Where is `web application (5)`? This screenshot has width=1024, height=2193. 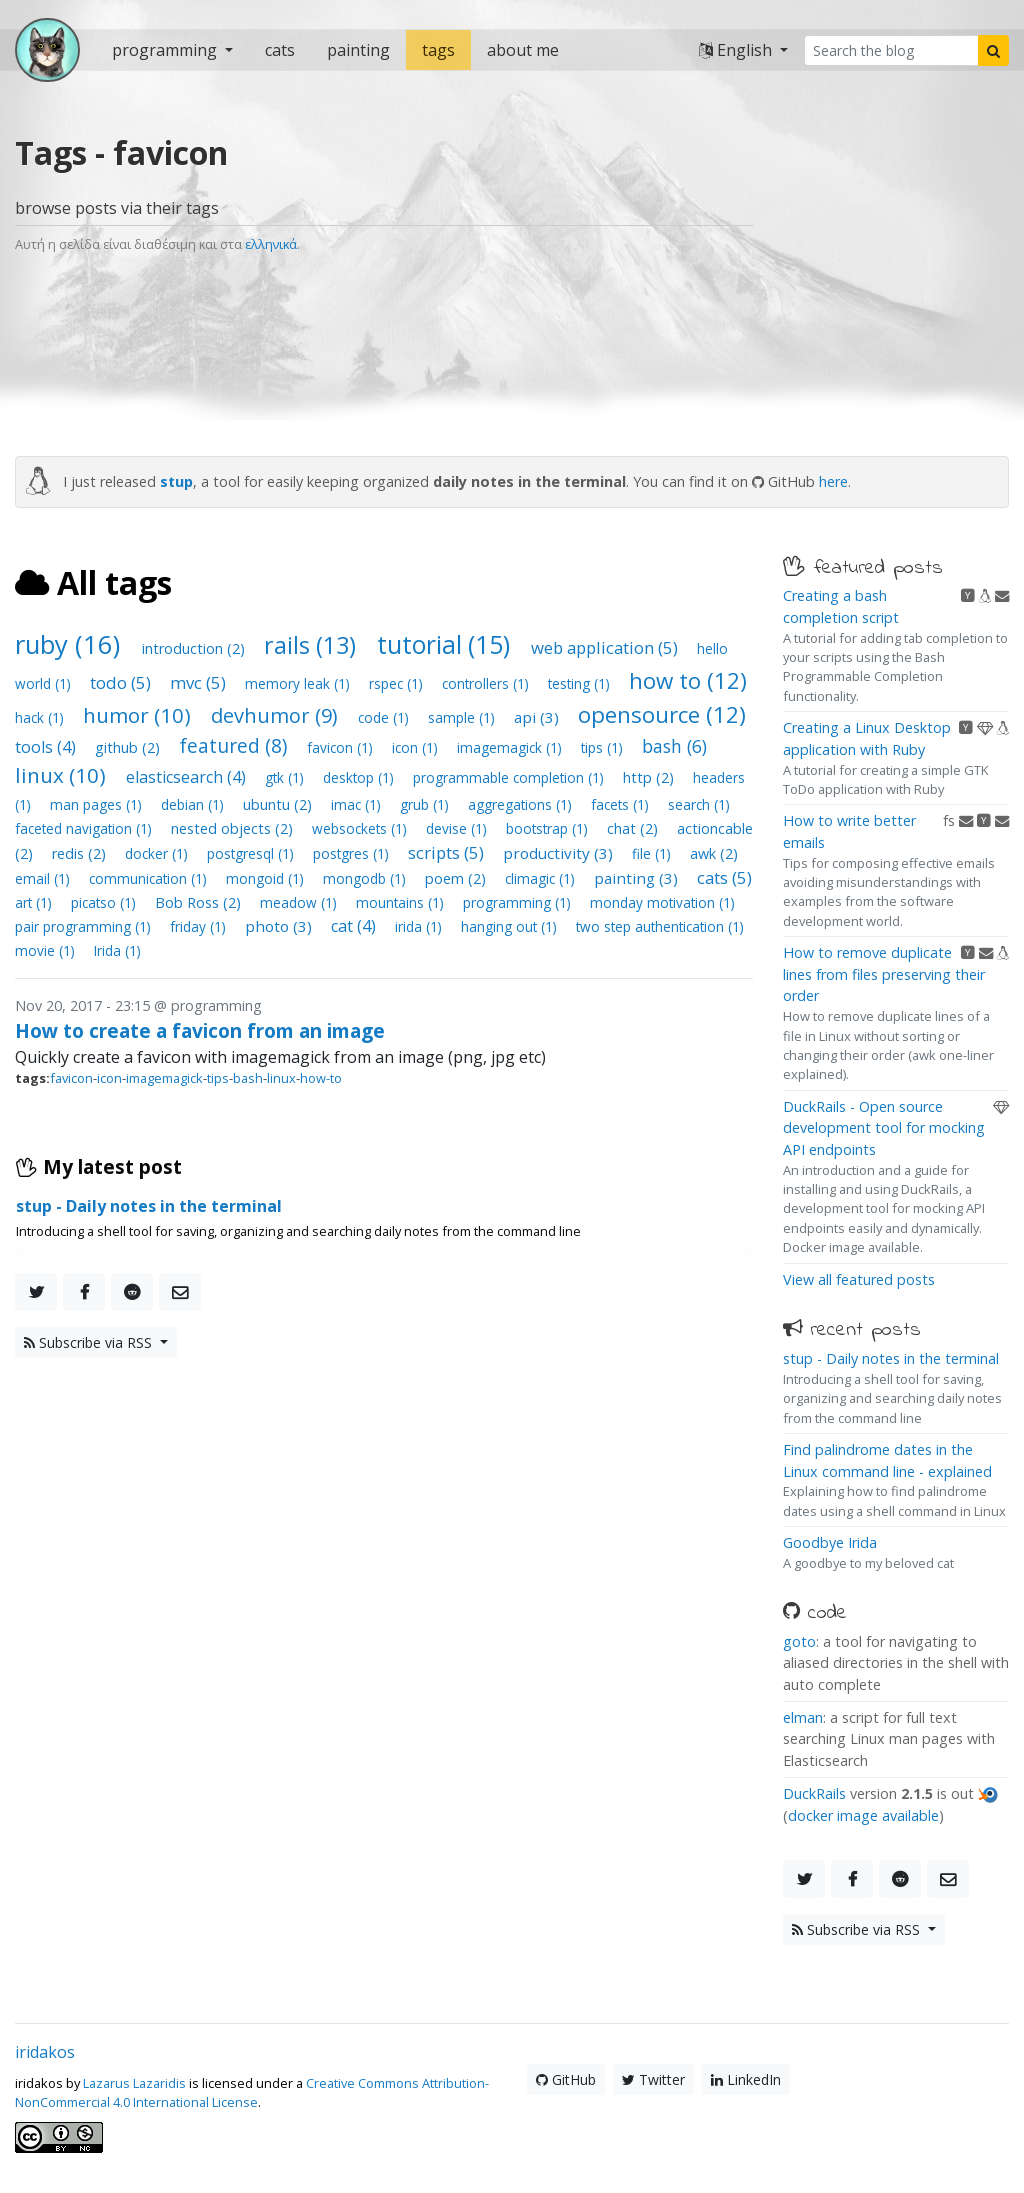
web application (5) is located at coordinates (606, 647).